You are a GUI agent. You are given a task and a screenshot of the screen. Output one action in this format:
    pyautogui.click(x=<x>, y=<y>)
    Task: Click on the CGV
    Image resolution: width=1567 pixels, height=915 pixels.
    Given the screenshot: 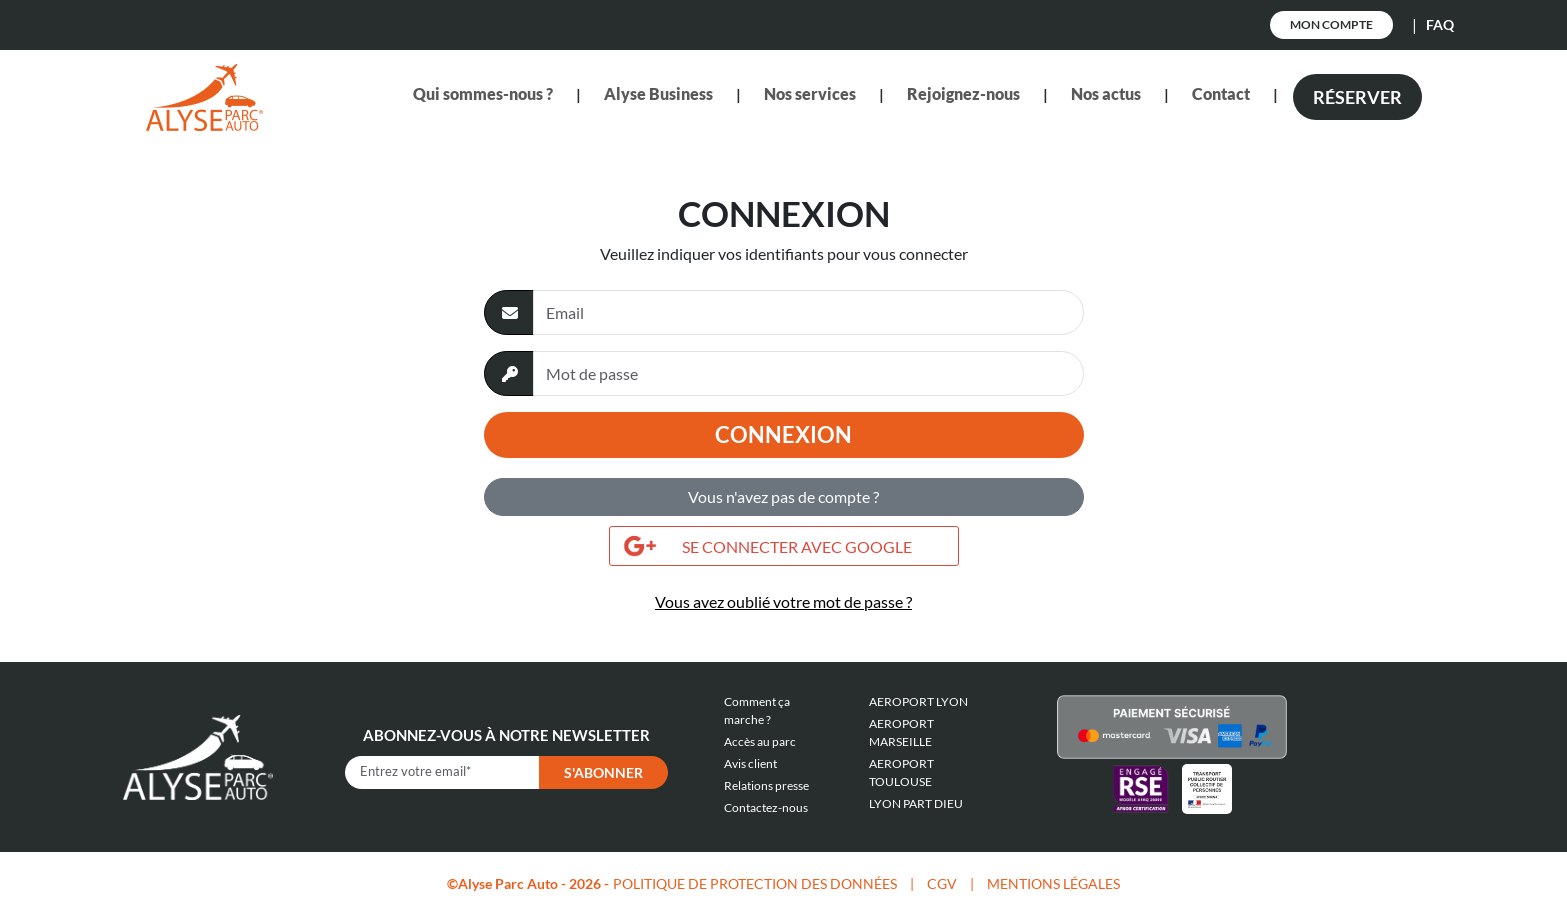 What is the action you would take?
    pyautogui.click(x=942, y=883)
    